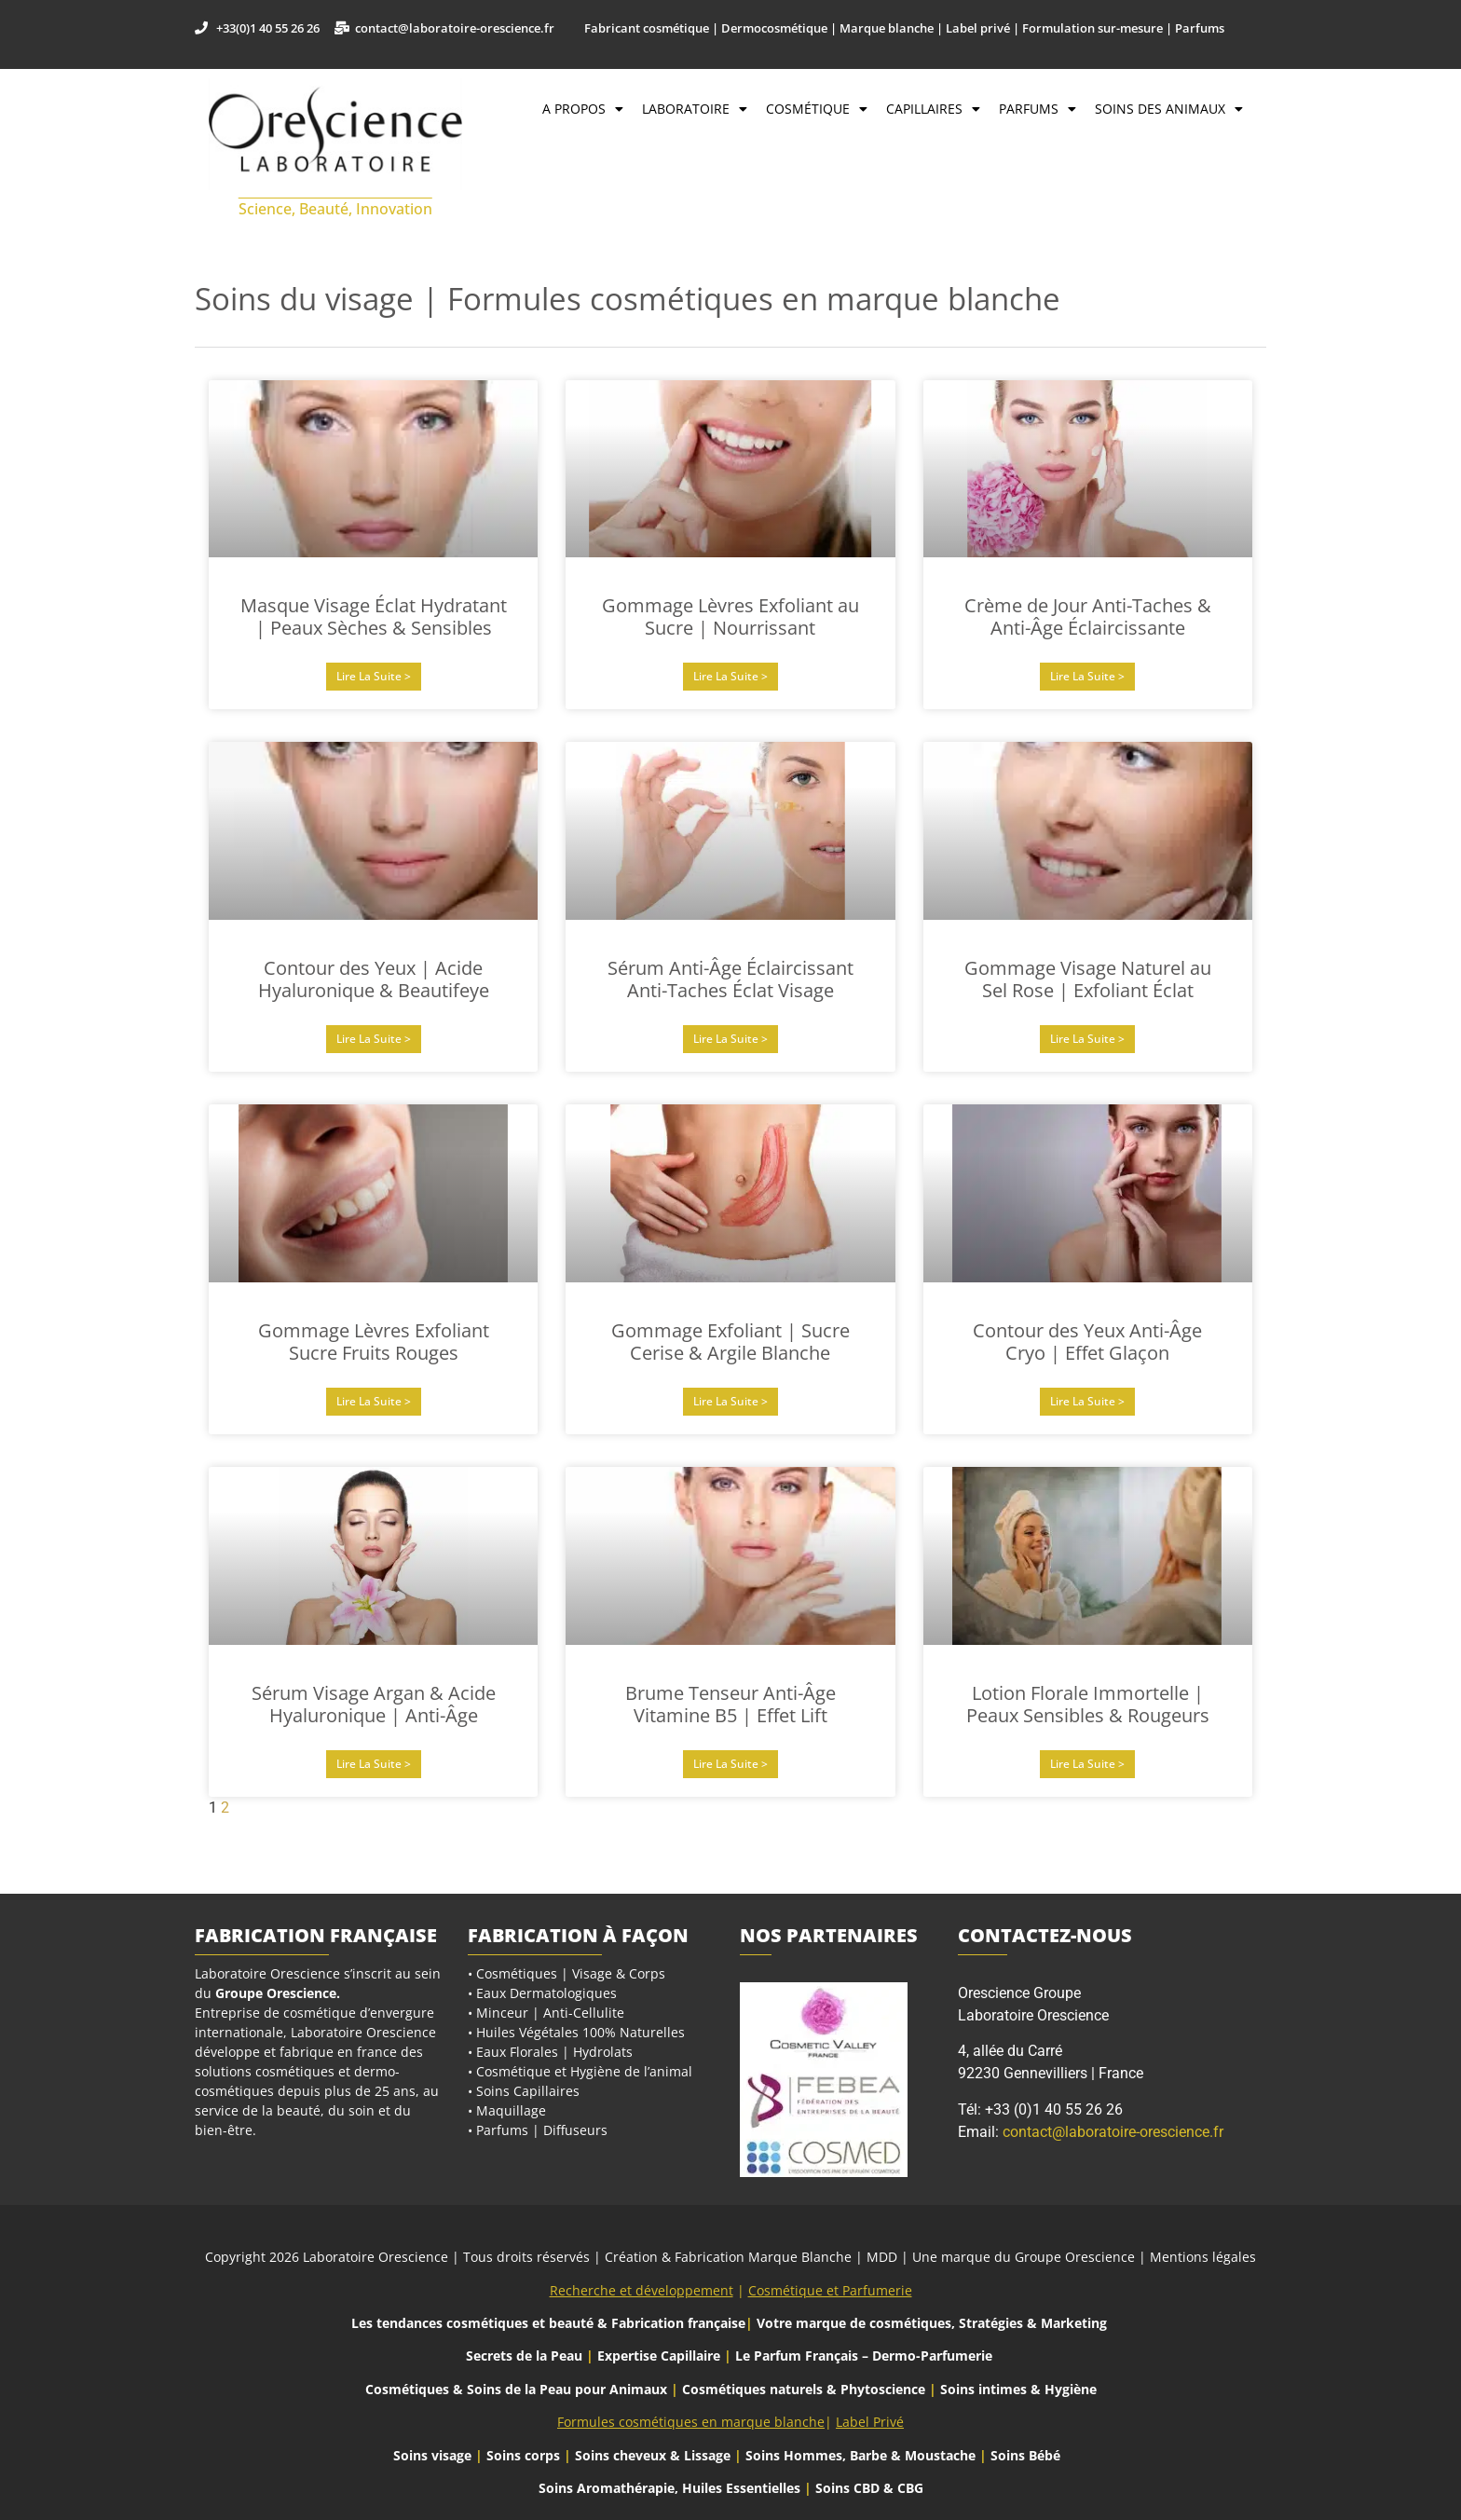  Describe the element at coordinates (516, 2389) in the screenshot. I see `Cosmétiques & Soins de la Peau pour Animaux` at that location.